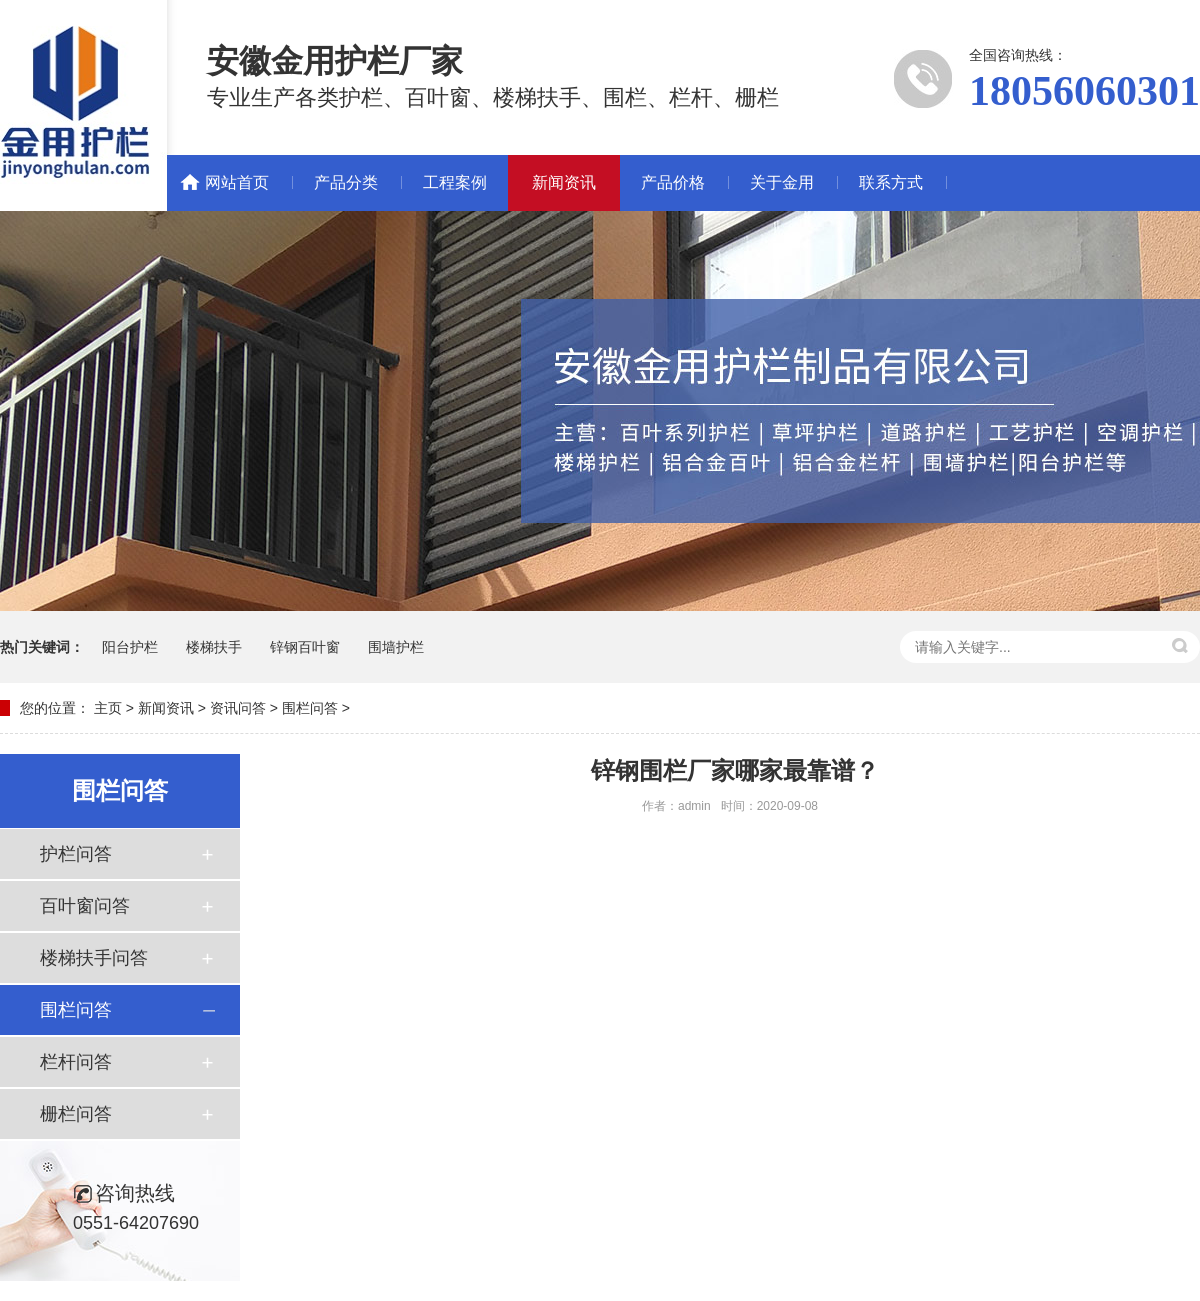  What do you see at coordinates (891, 182) in the screenshot?
I see `联系方式` at bounding box center [891, 182].